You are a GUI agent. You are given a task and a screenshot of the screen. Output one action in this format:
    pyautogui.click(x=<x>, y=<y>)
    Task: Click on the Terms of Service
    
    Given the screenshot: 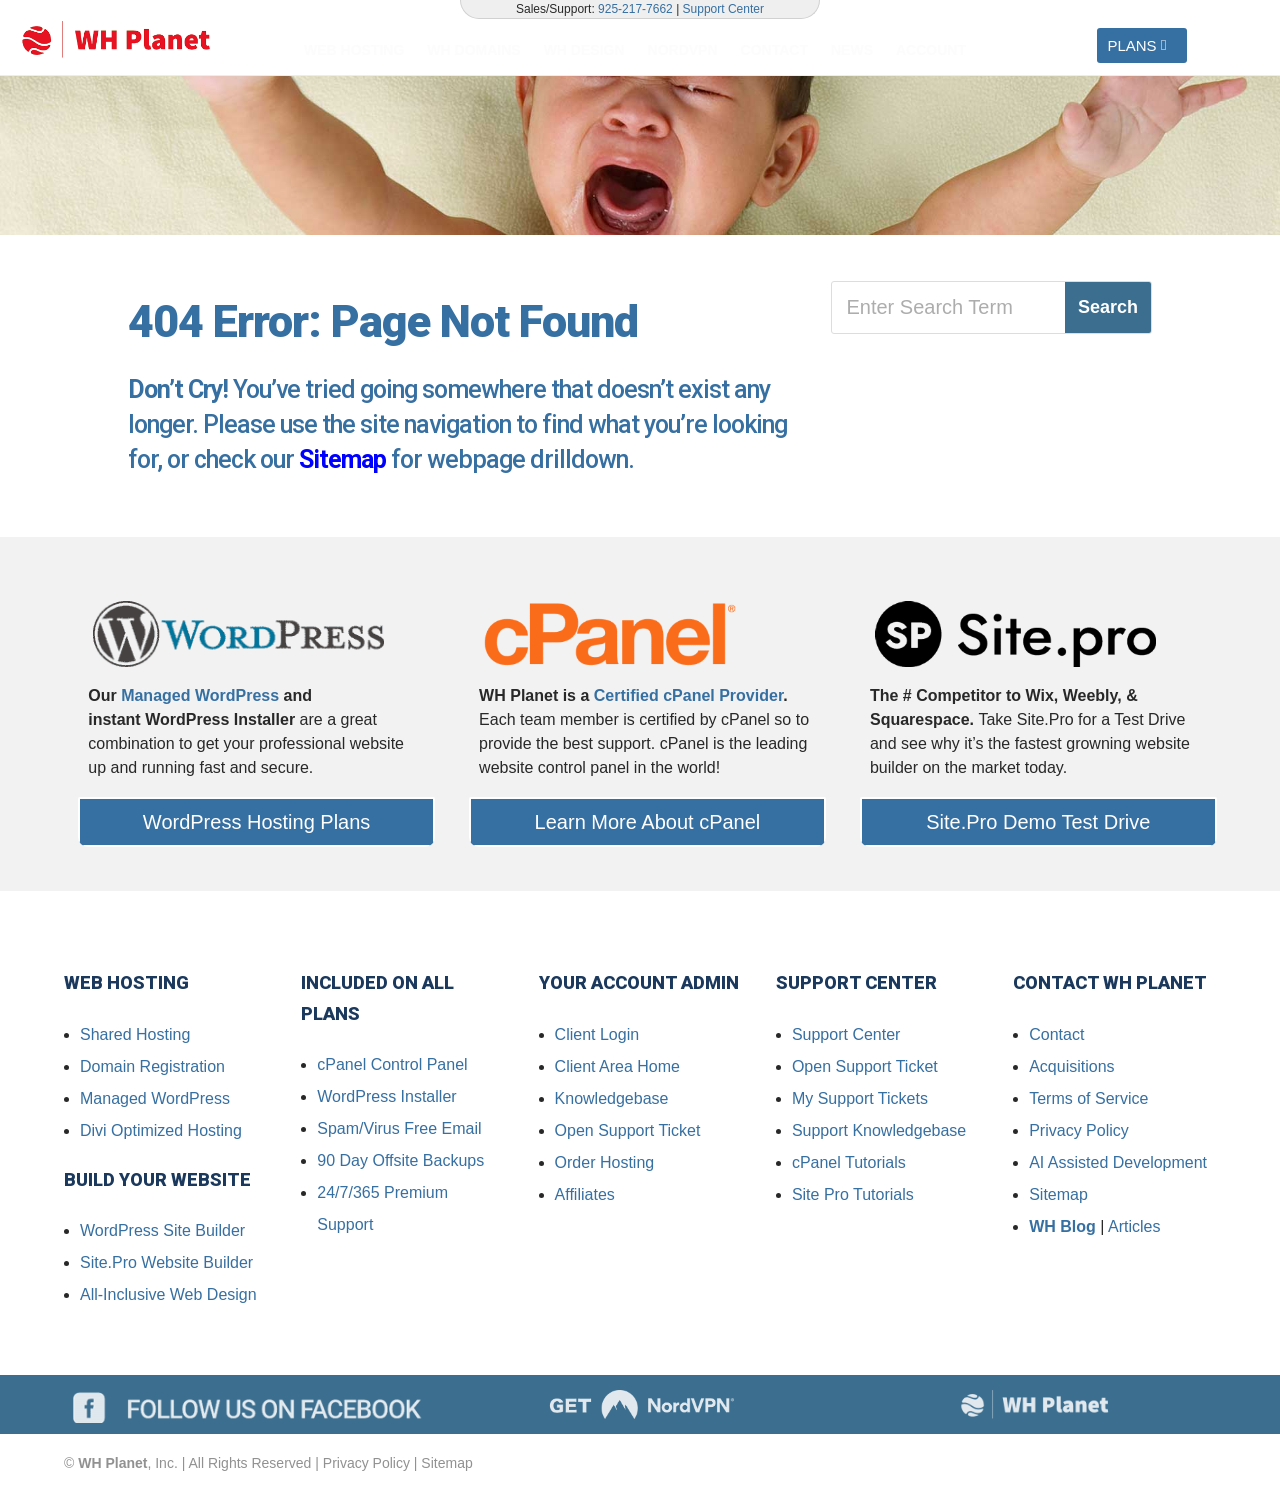 What is the action you would take?
    pyautogui.click(x=1088, y=1101)
    